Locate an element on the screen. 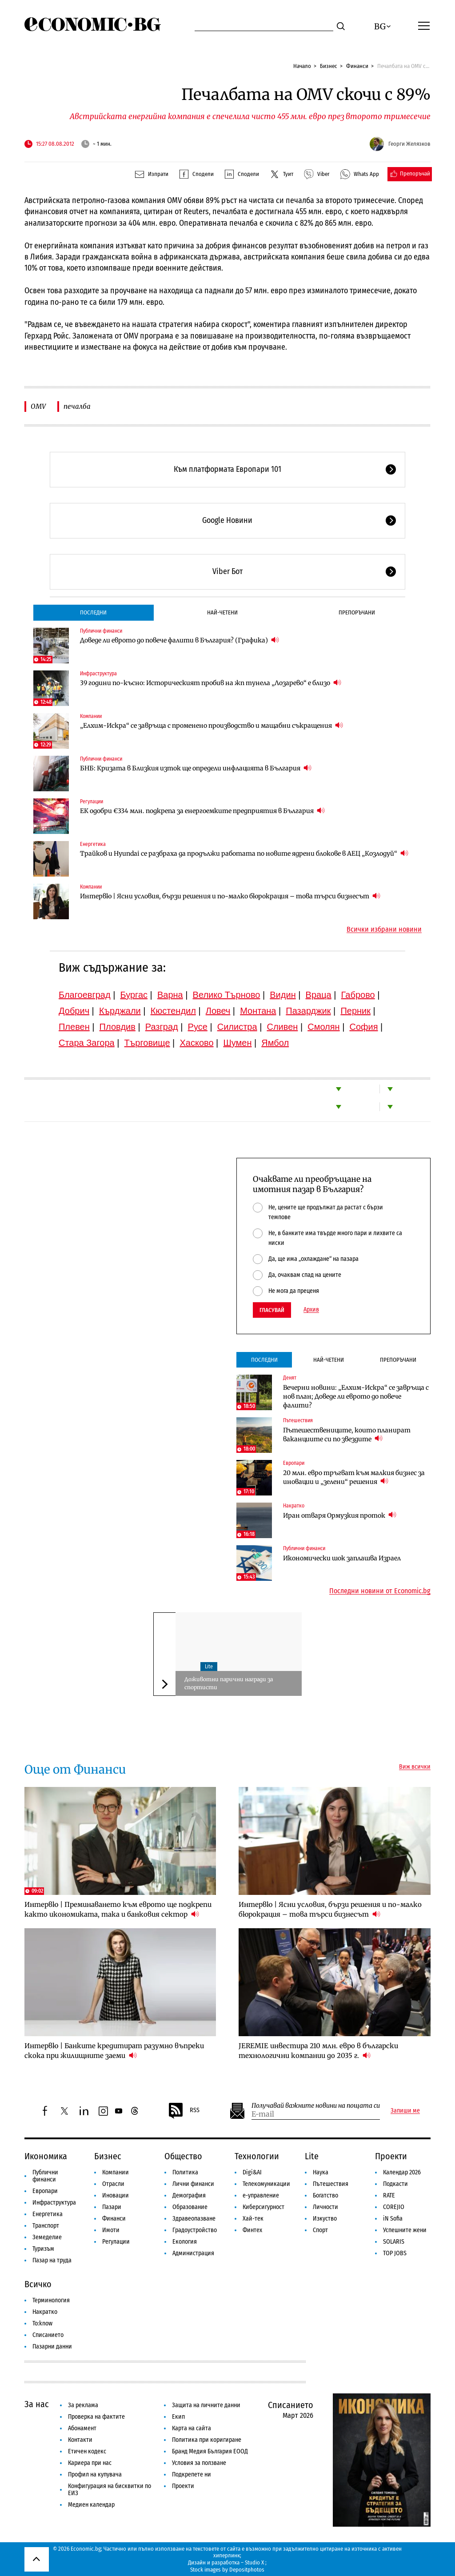 The width and height of the screenshot is (455, 2576). Здравеопазване is located at coordinates (194, 2218).